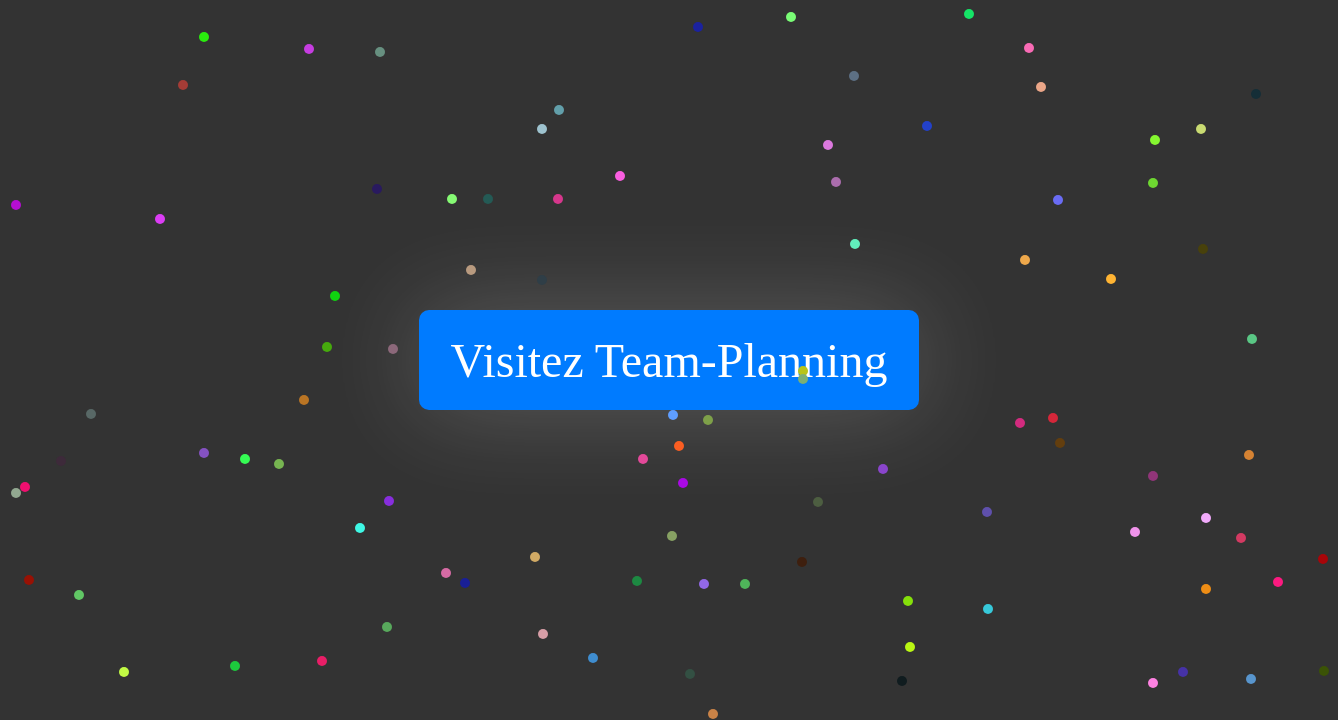 The width and height of the screenshot is (1338, 720). Describe the element at coordinates (669, 360) in the screenshot. I see `Visitez Team-Planning` at that location.